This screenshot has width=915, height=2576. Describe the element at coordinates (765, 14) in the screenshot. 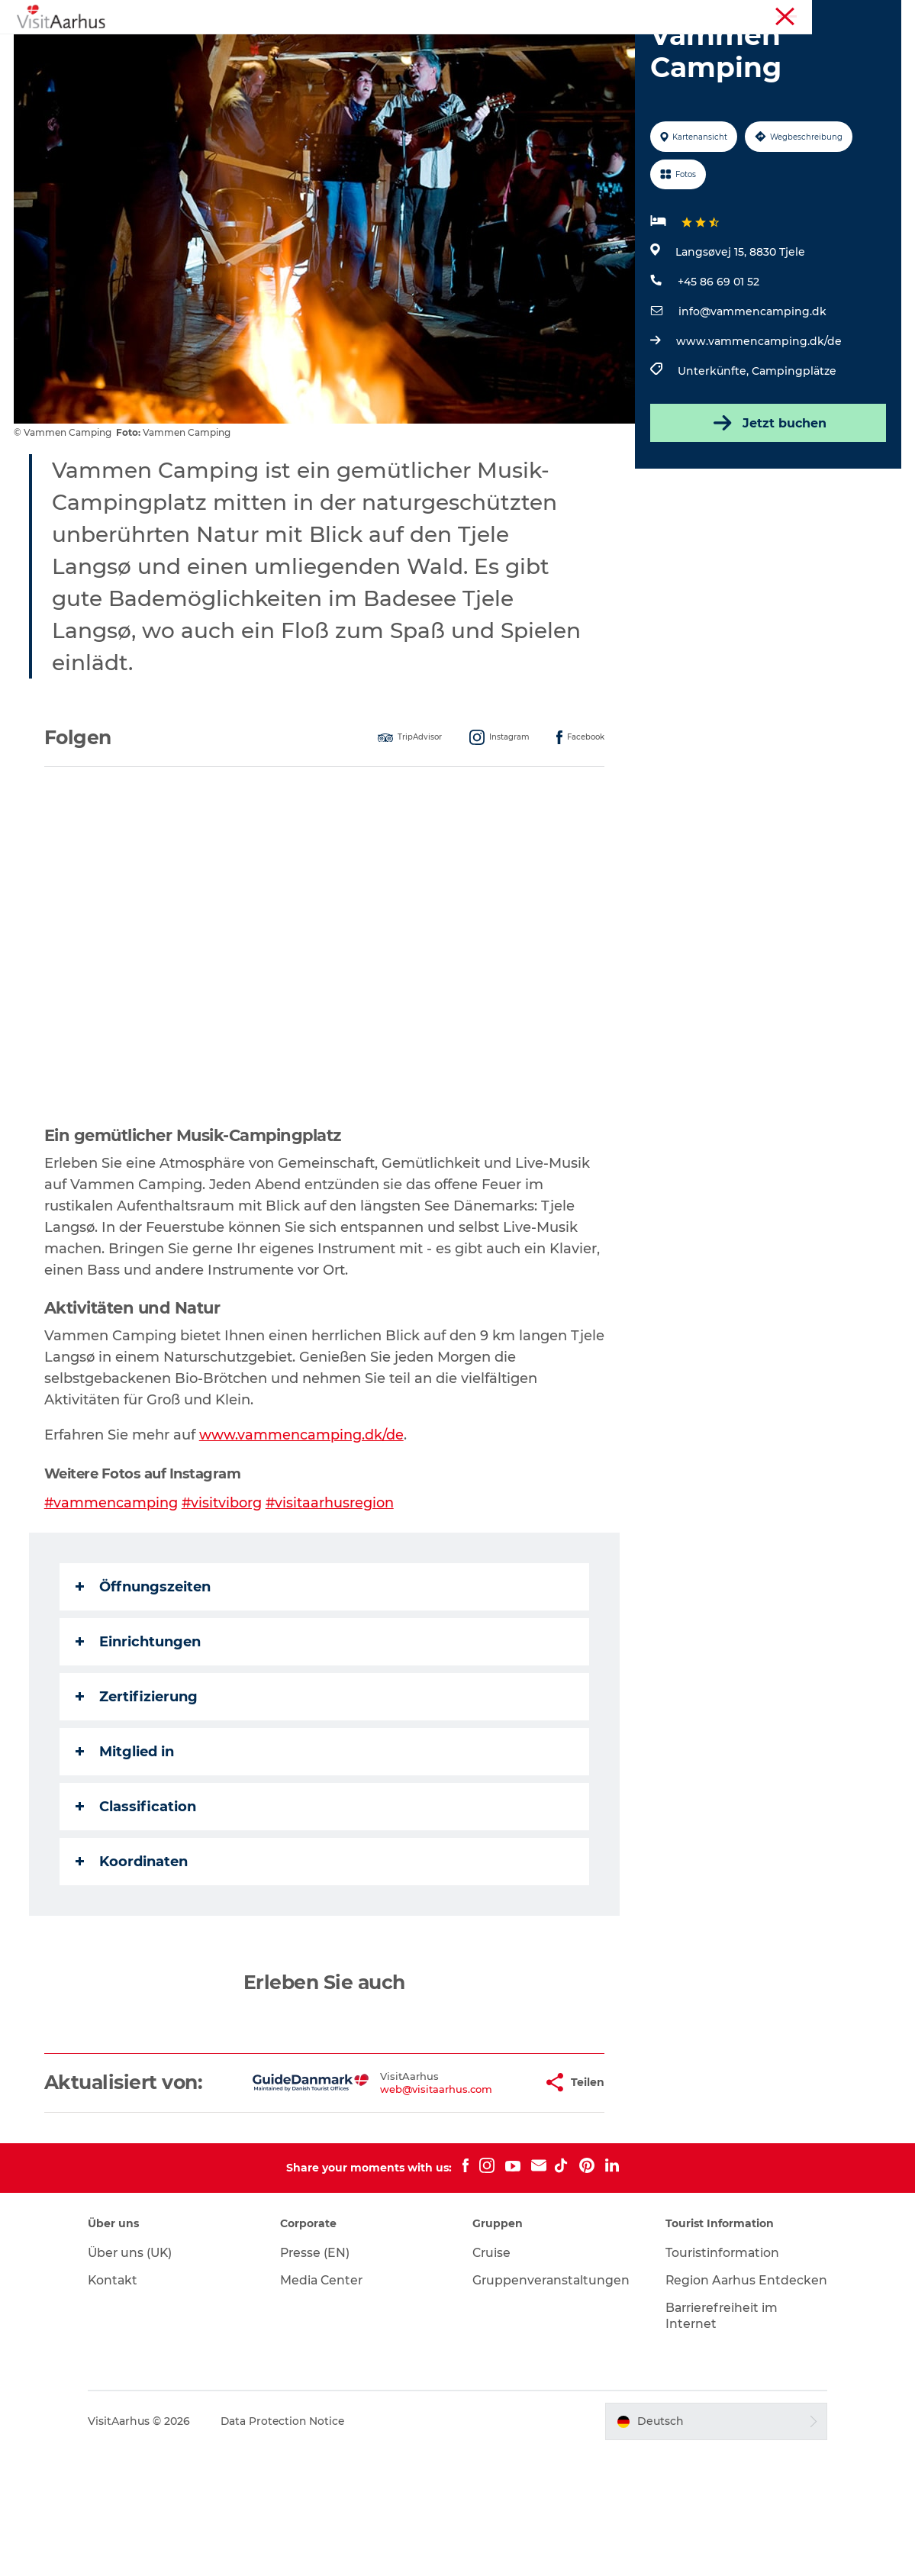

I see `Touristinformation` at that location.